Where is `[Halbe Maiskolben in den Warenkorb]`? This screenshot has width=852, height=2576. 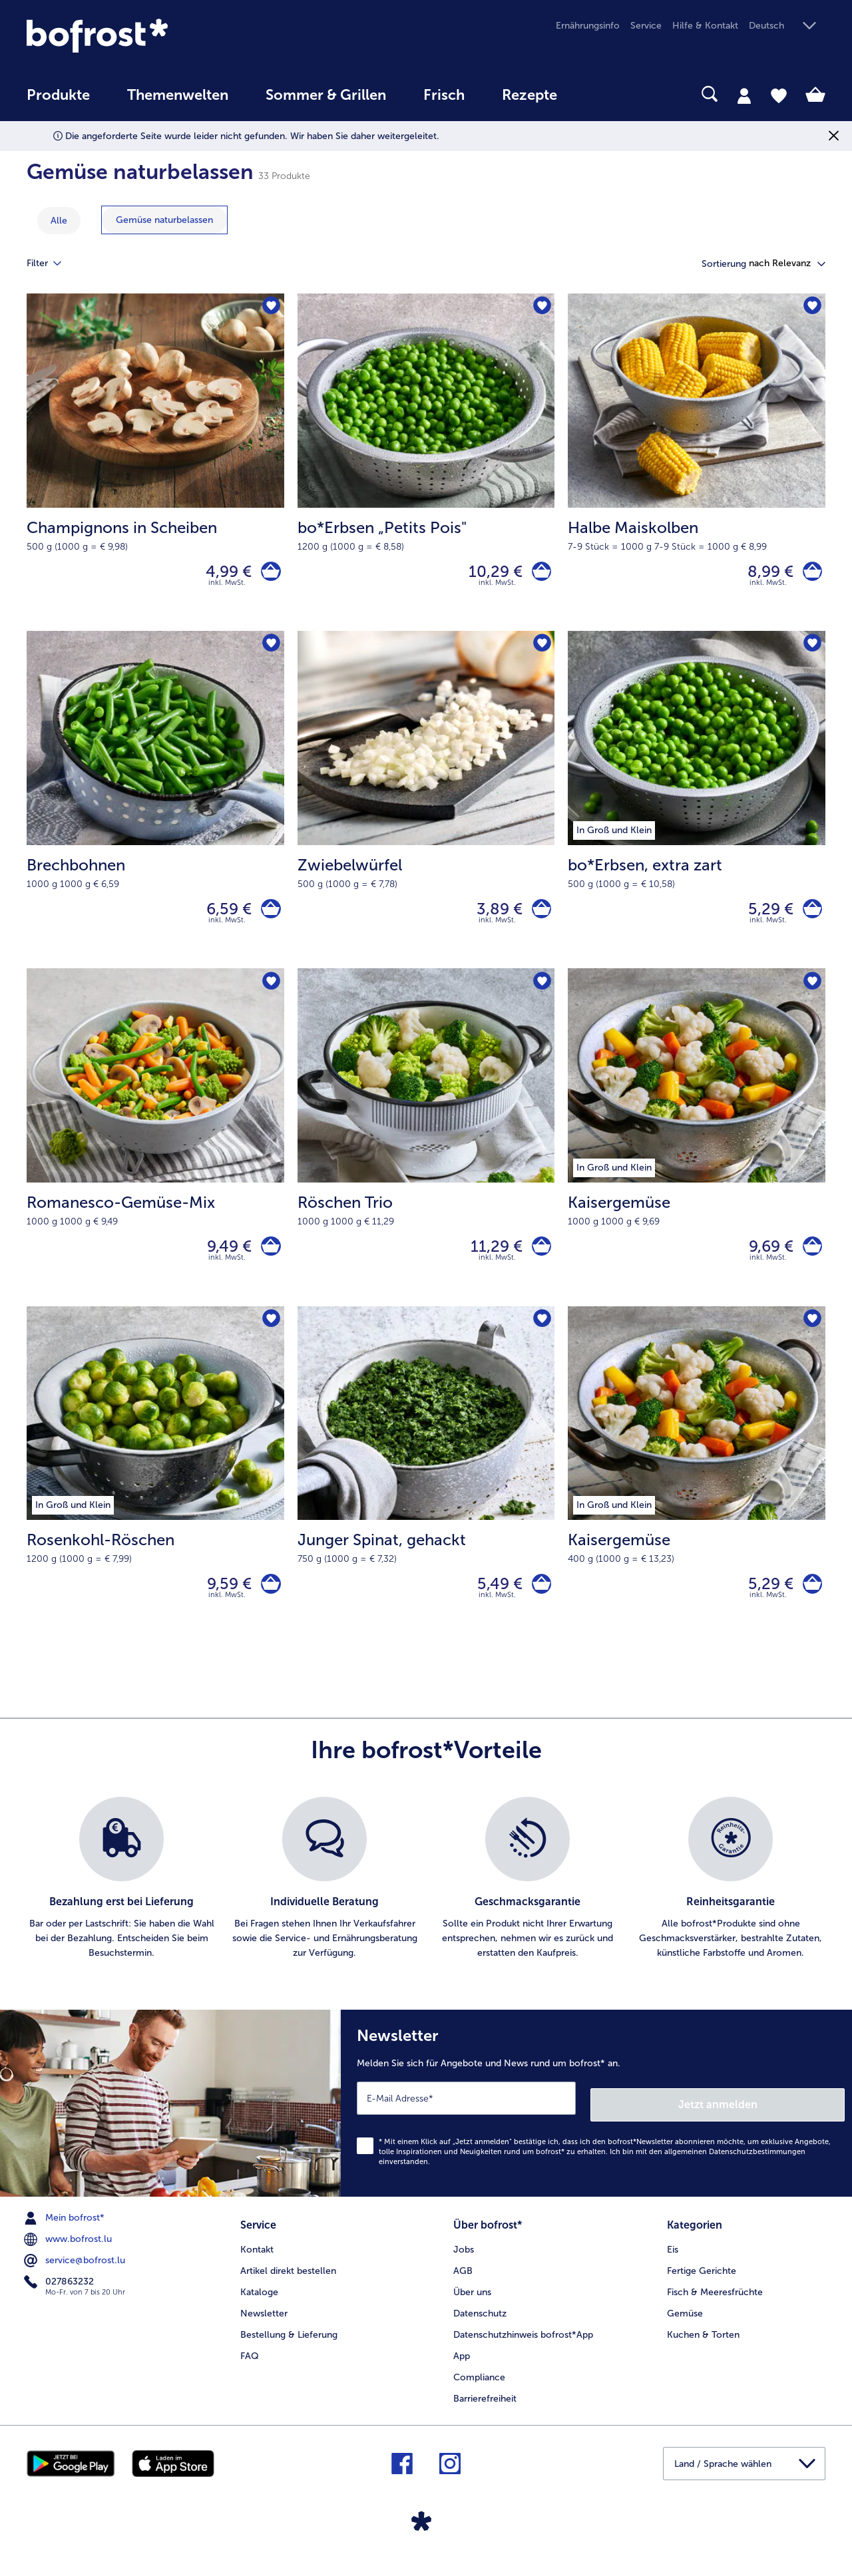
[Halbe Maiskolben in den Warenkorb] is located at coordinates (809, 575).